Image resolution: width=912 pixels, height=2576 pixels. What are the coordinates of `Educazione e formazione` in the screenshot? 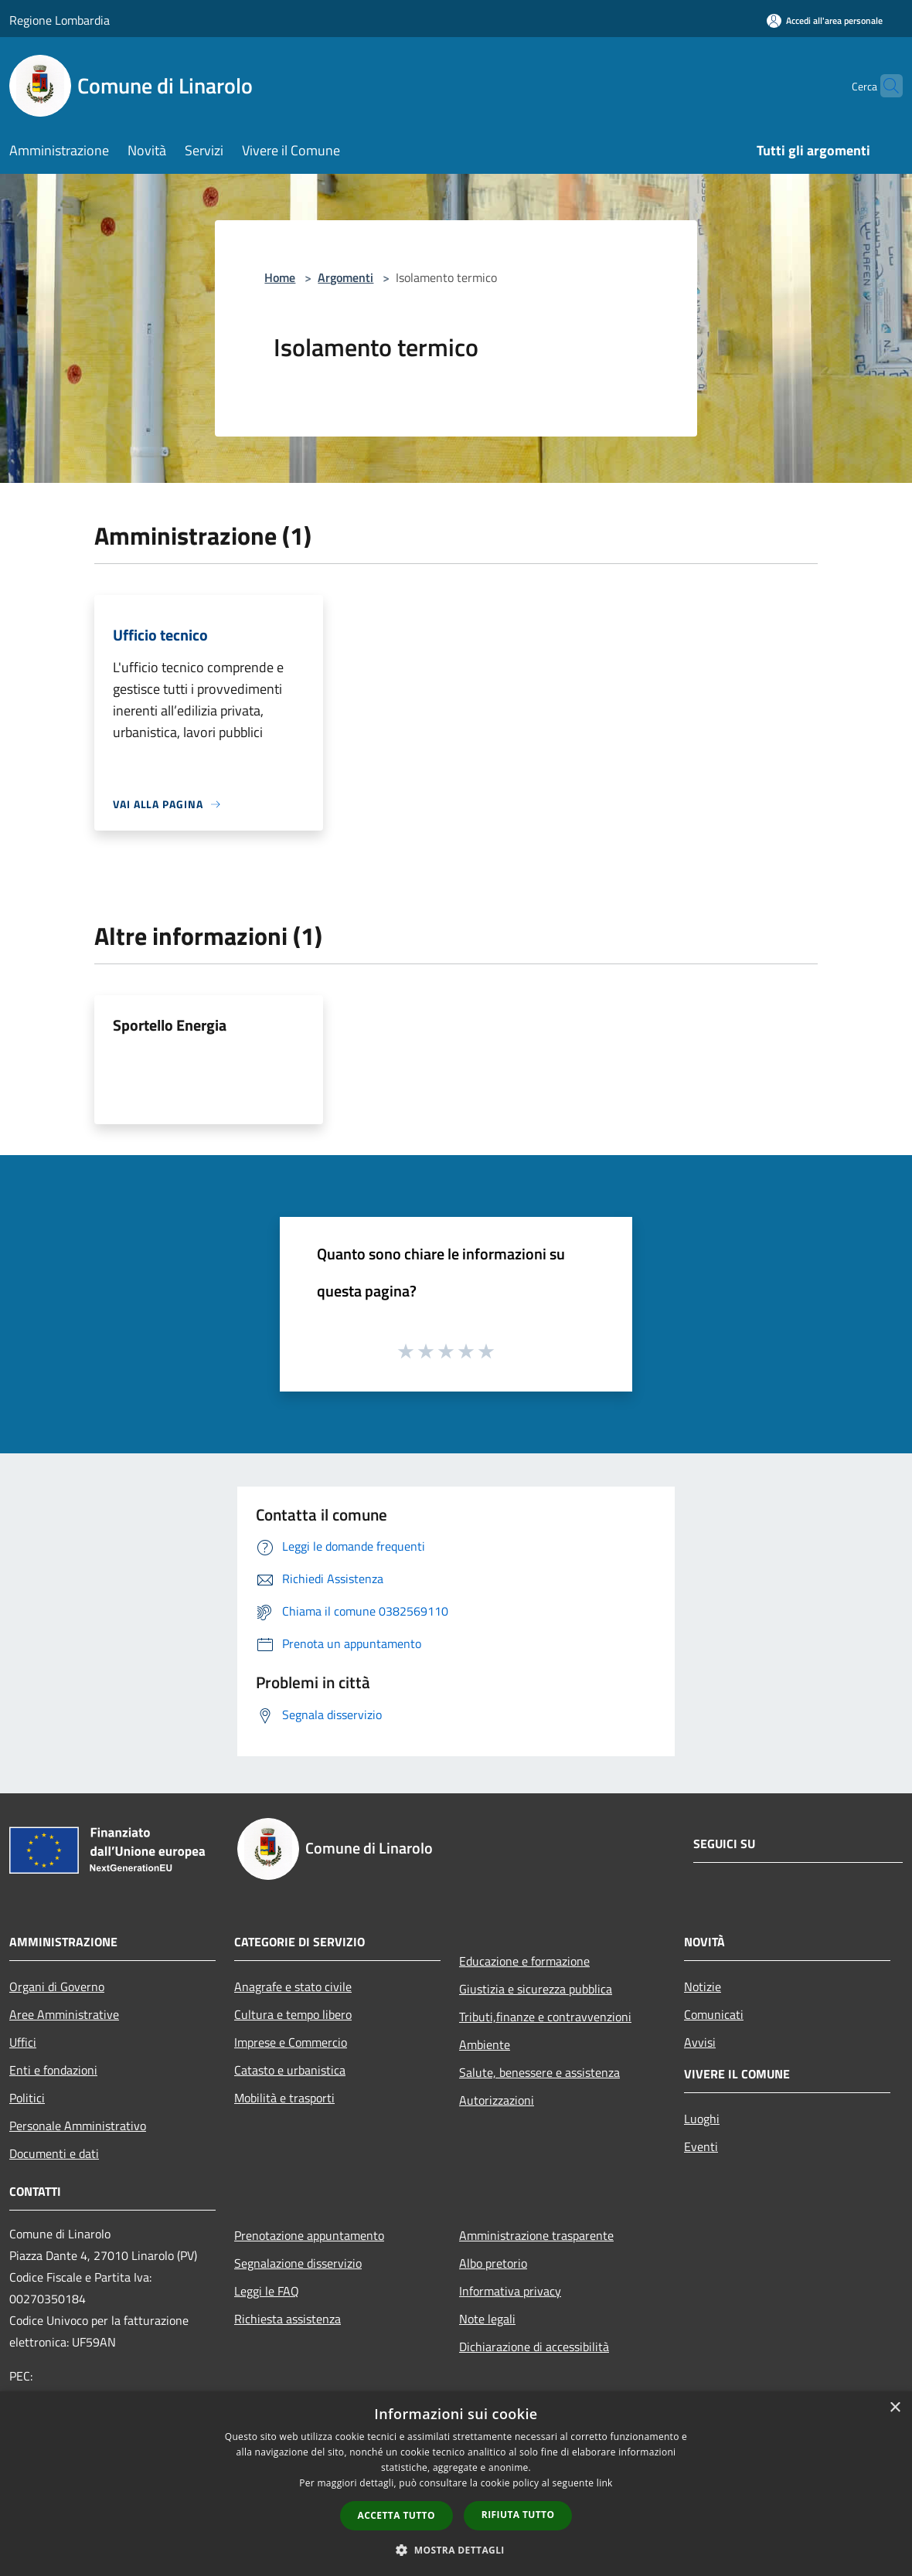 It's located at (524, 1961).